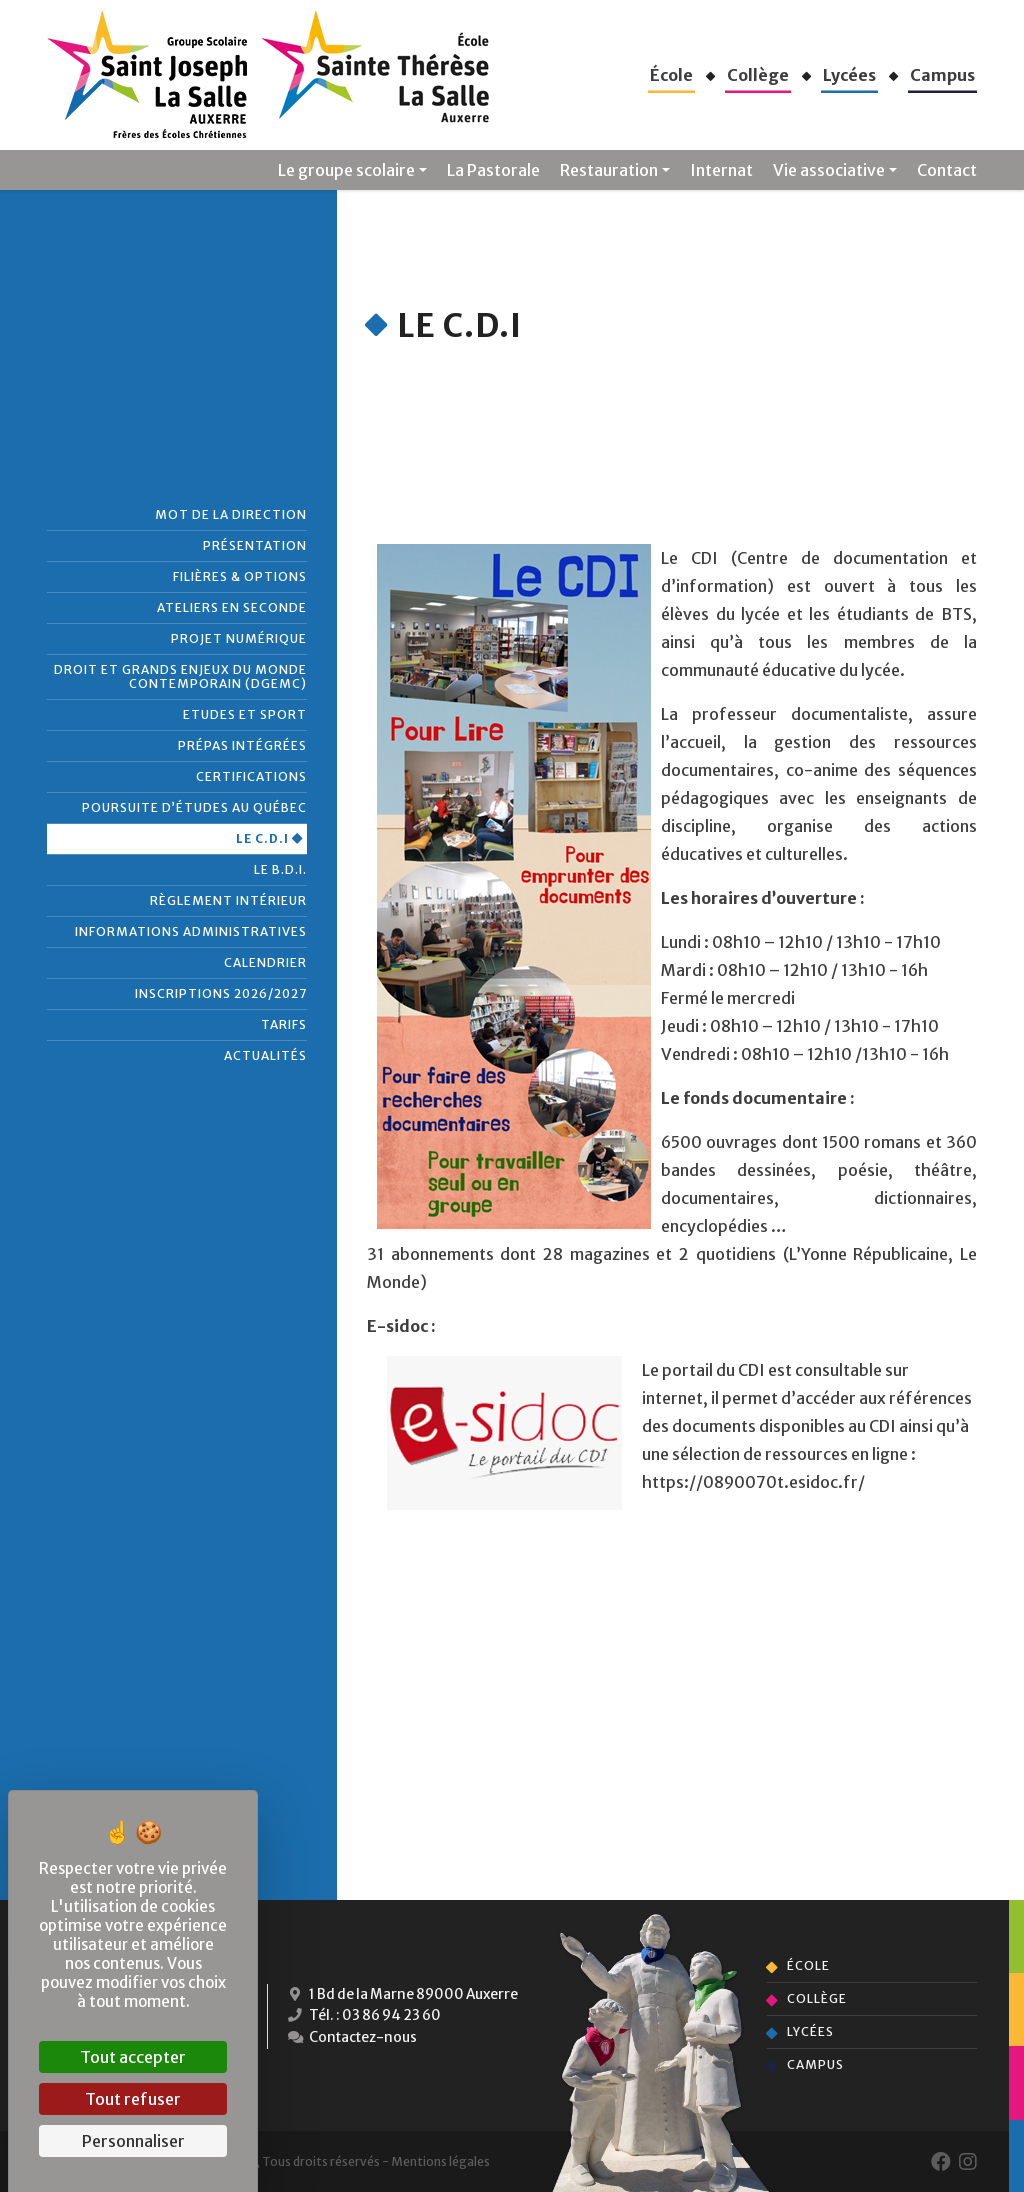 The image size is (1024, 2192). I want to click on Présentation, so click(255, 545).